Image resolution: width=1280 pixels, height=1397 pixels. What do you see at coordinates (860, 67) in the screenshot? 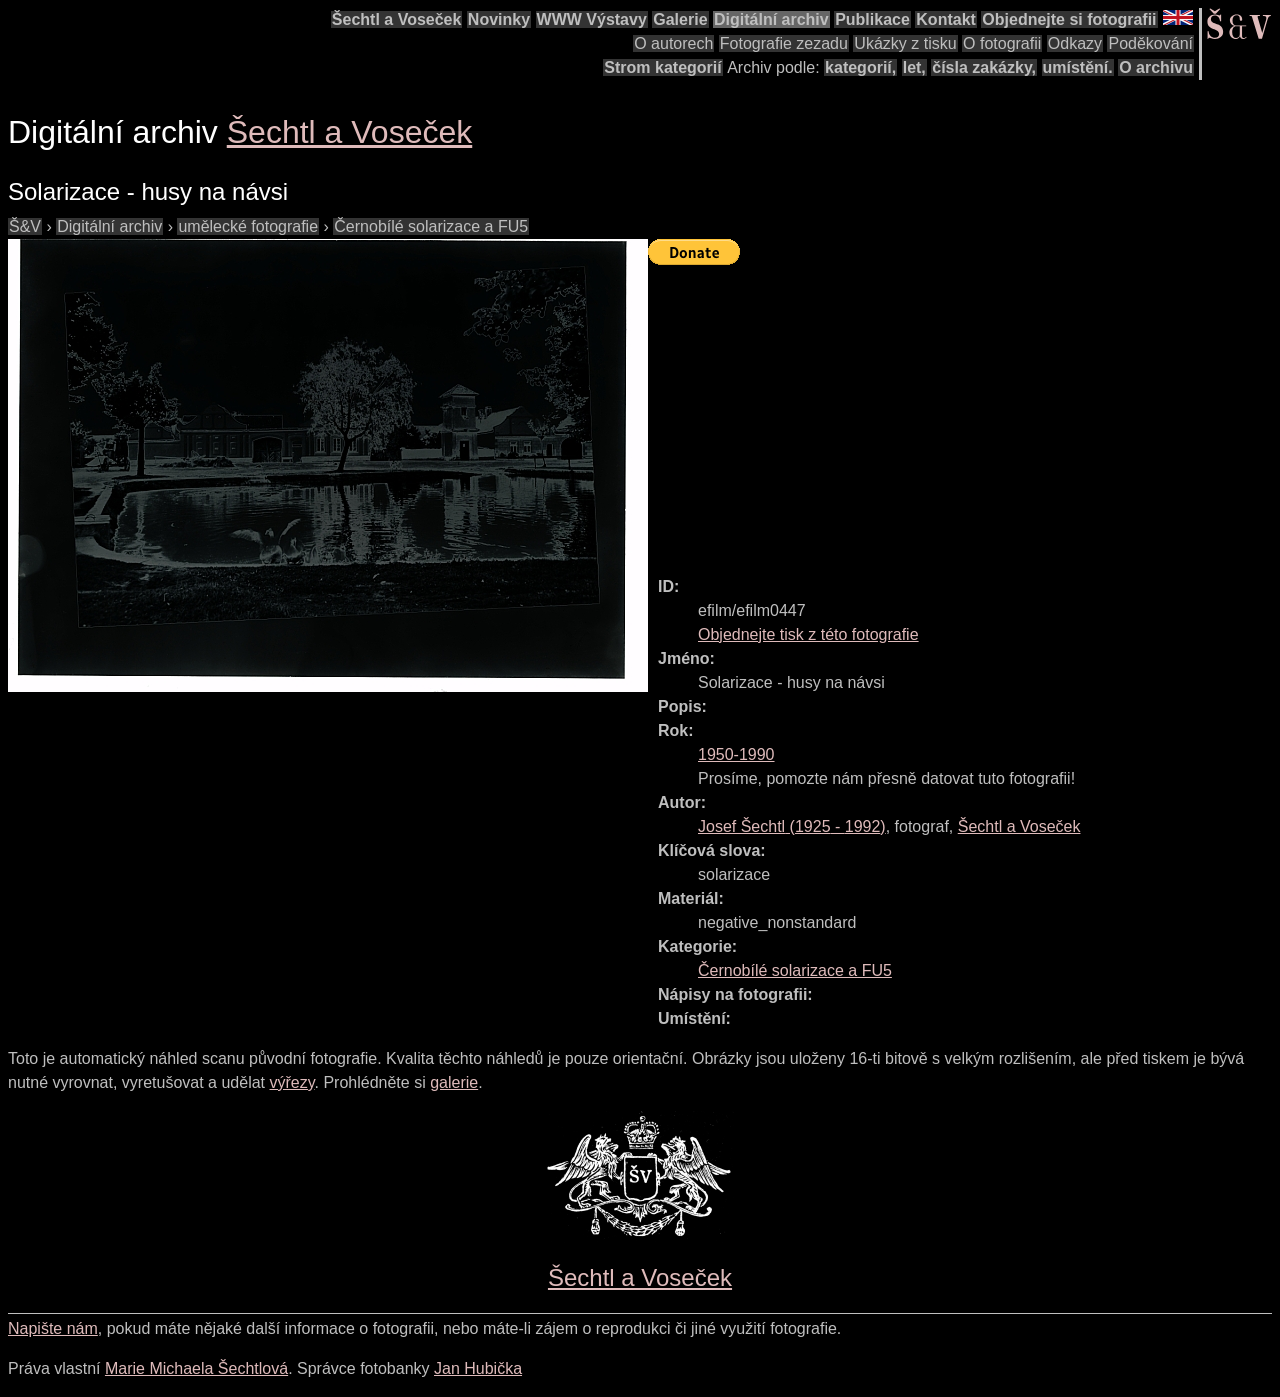
I see `kategorií,` at bounding box center [860, 67].